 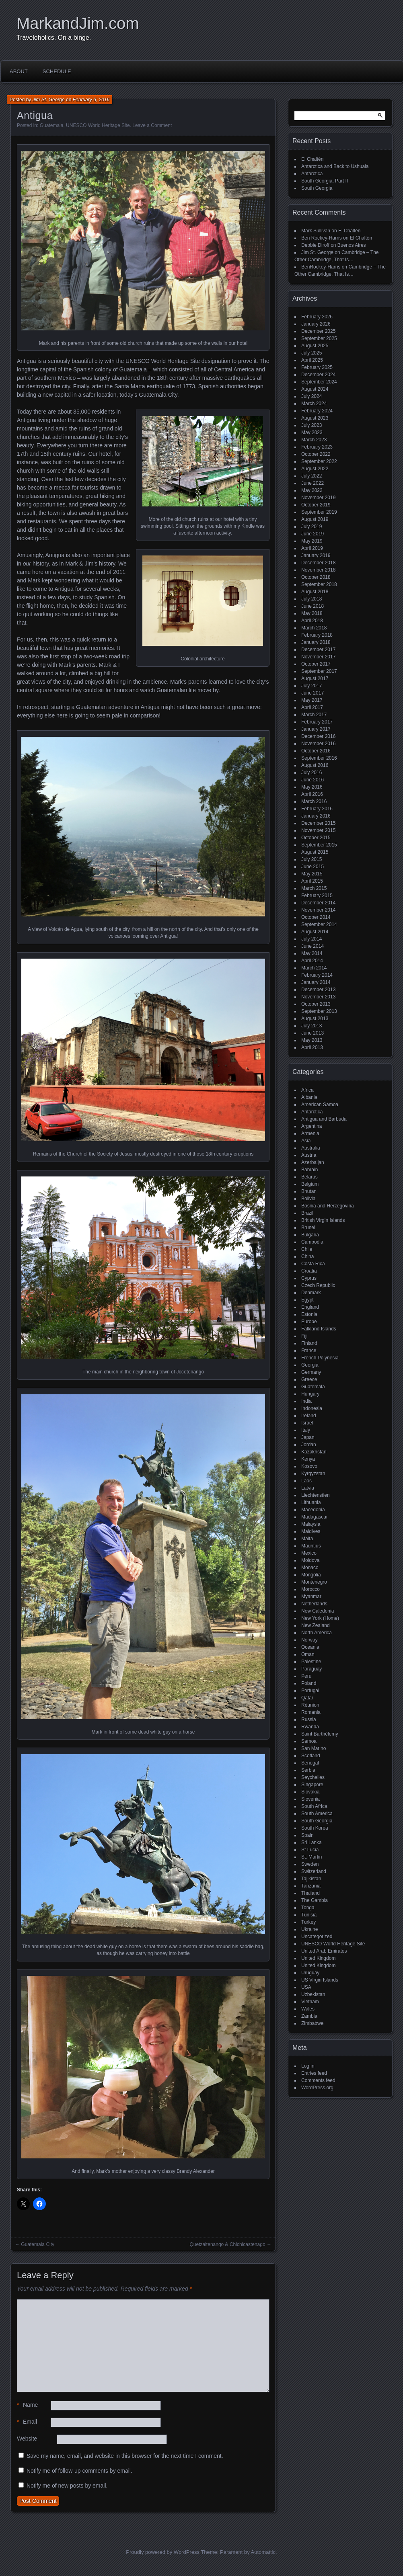 I want to click on July 2017, so click(x=311, y=686).